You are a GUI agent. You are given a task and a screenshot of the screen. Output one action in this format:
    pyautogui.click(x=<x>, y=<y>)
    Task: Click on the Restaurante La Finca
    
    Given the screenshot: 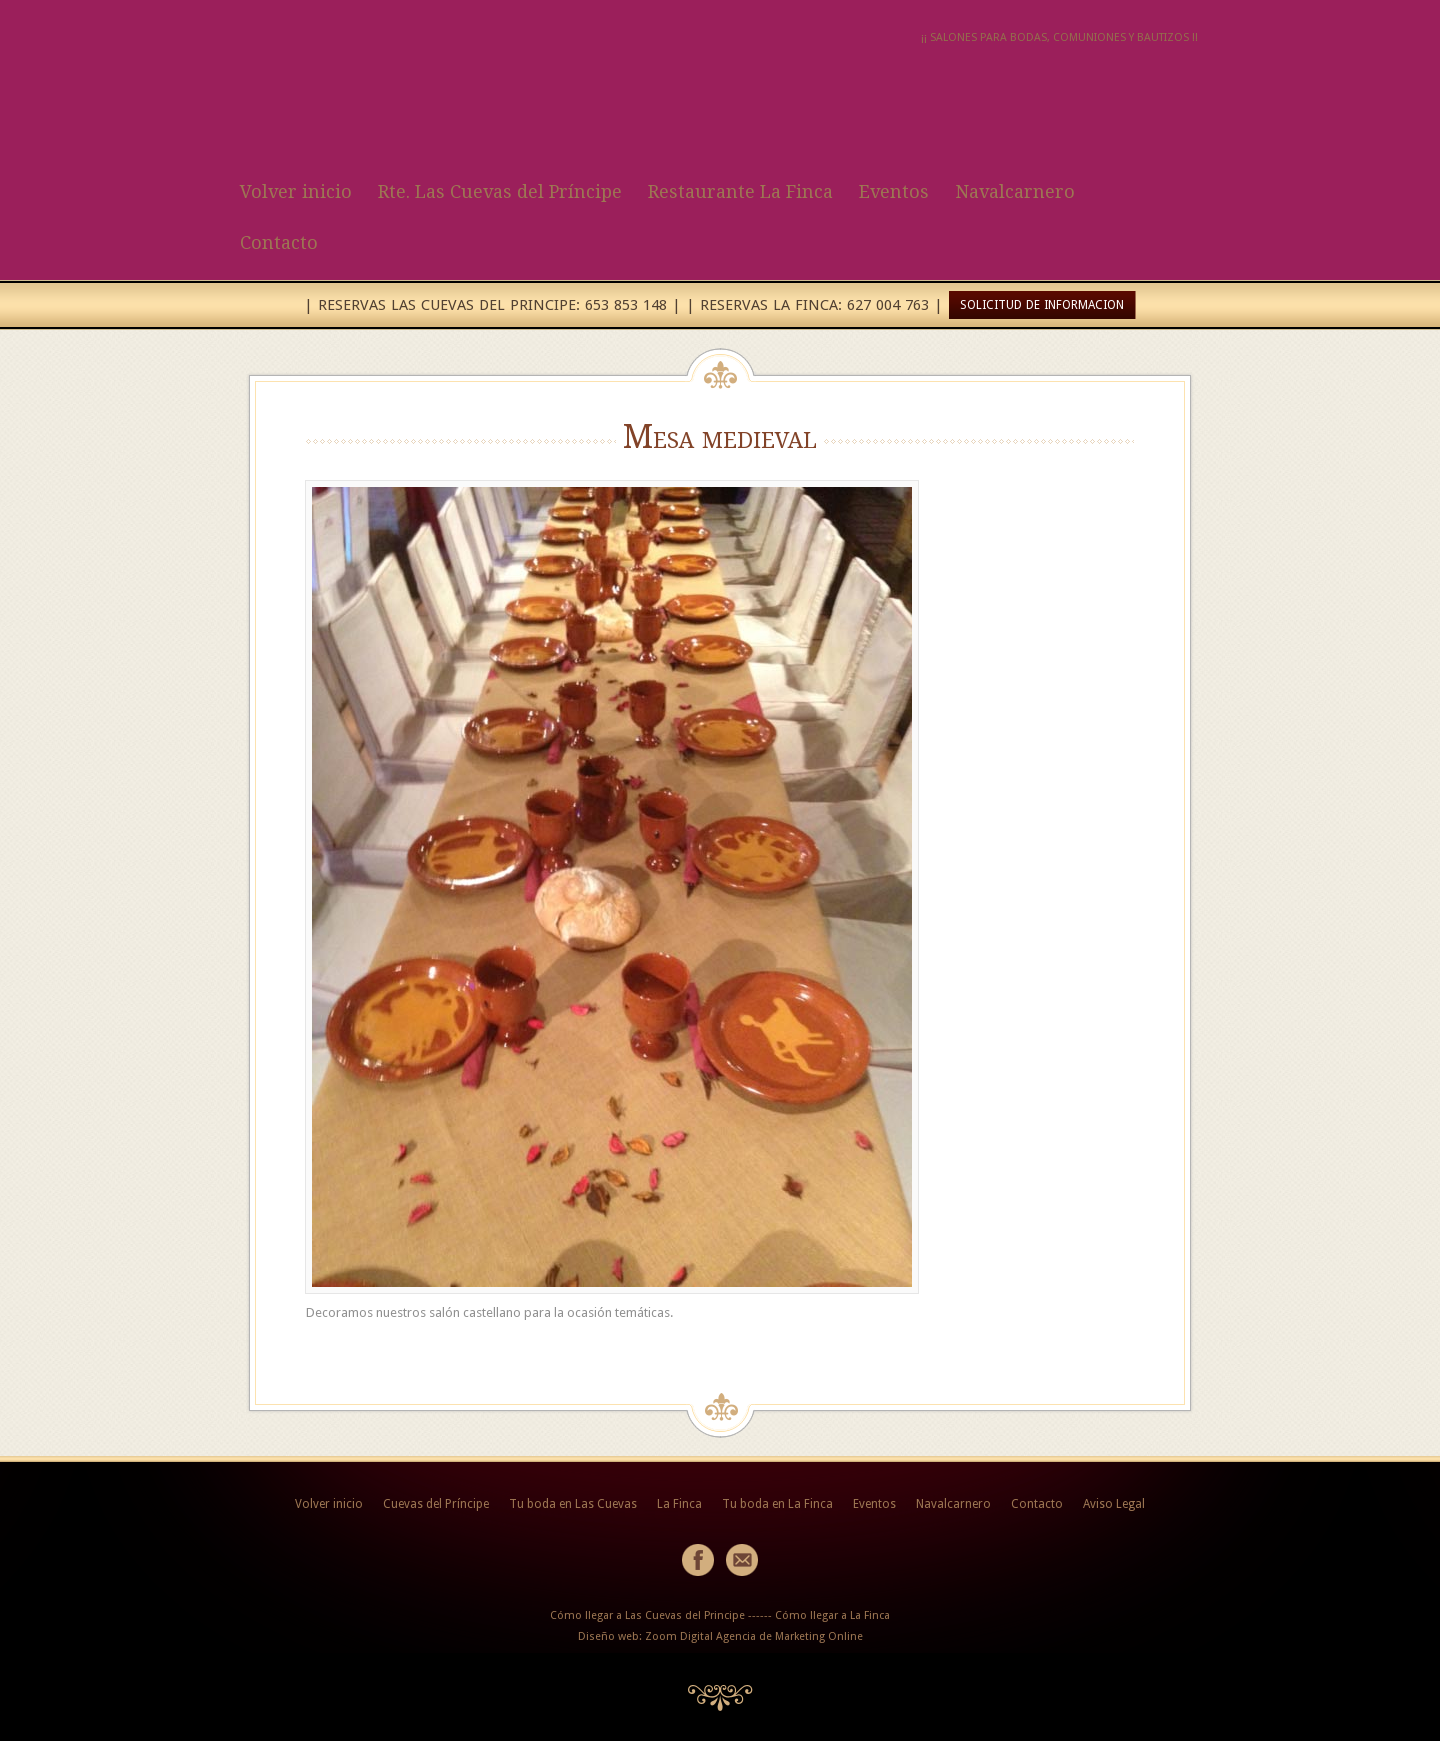 What is the action you would take?
    pyautogui.click(x=740, y=191)
    